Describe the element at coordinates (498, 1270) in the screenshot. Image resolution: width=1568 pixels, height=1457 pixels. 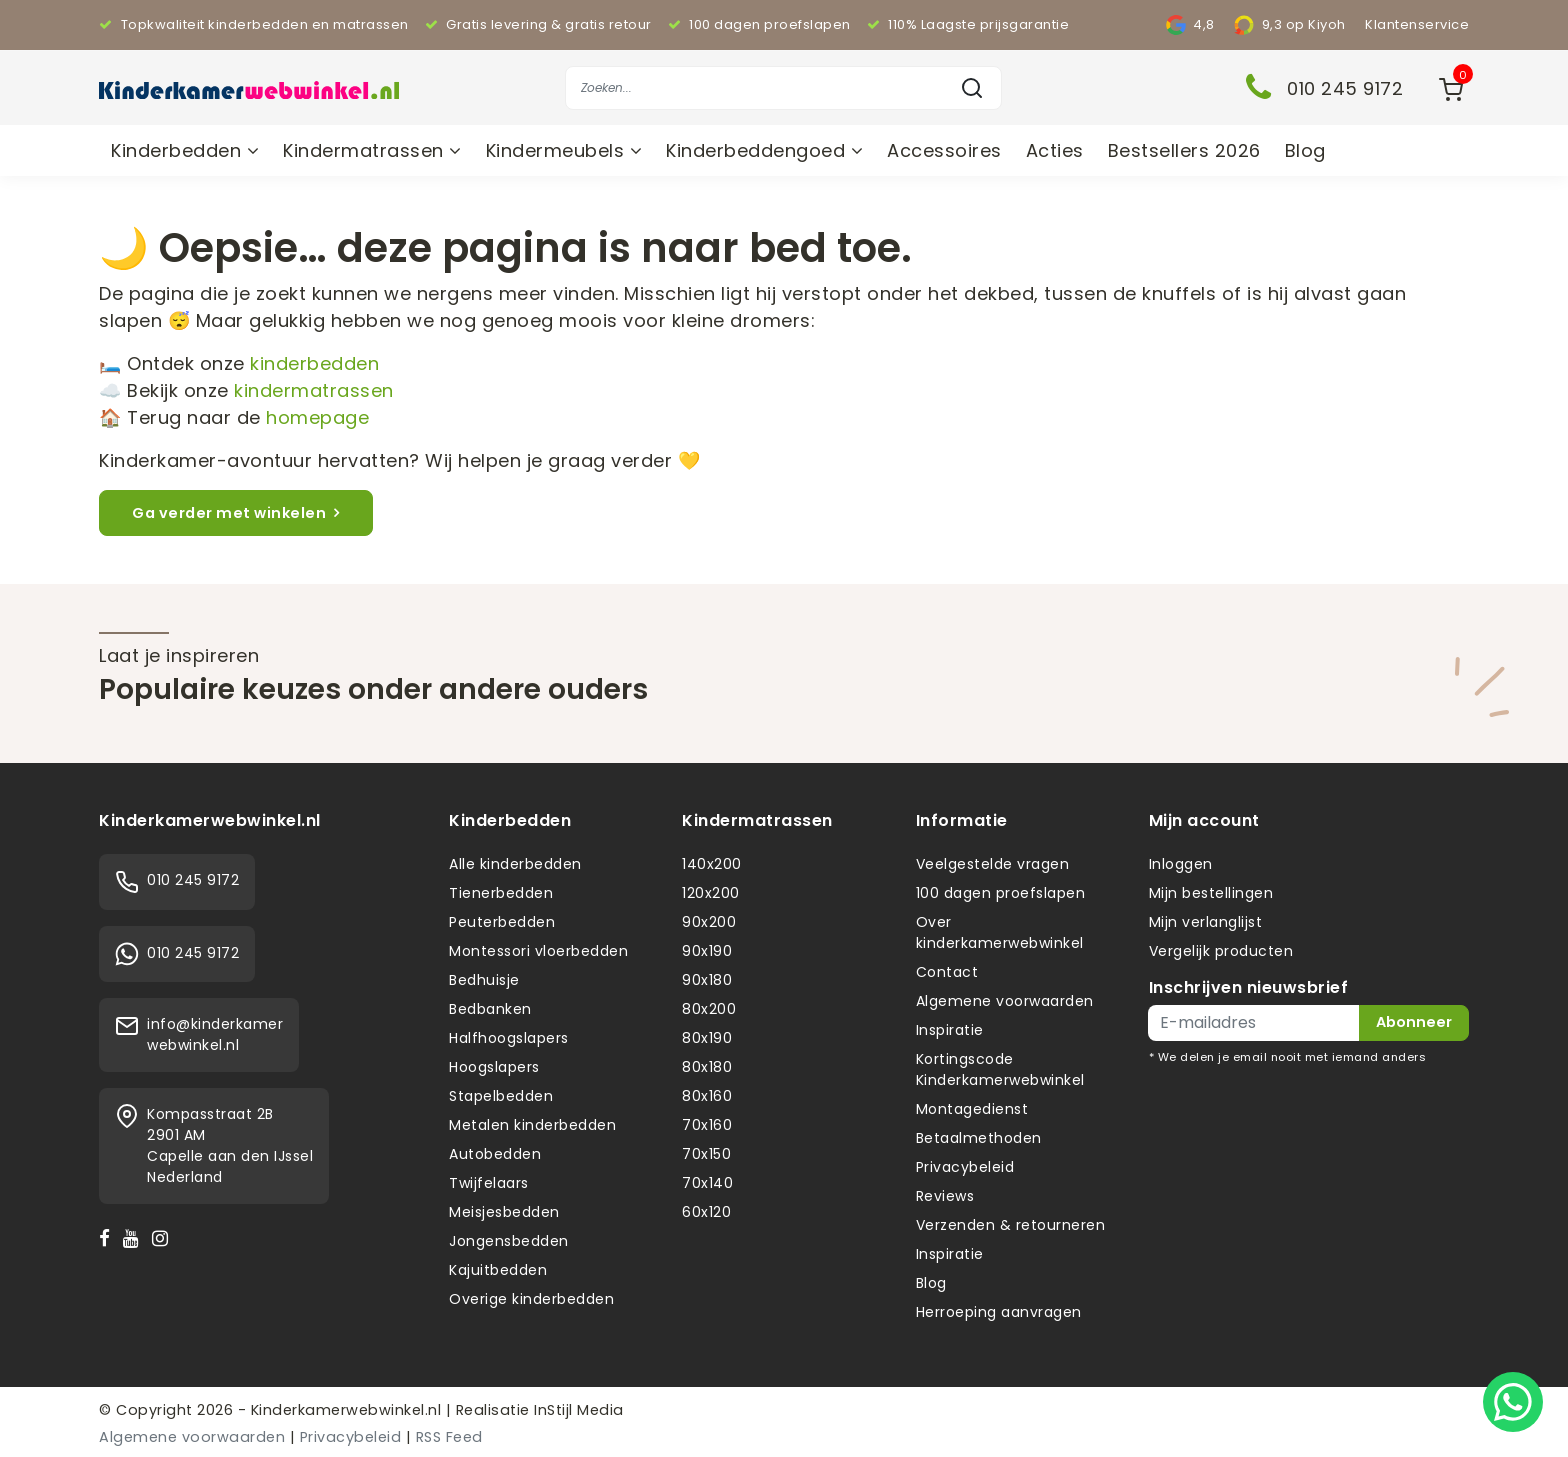
I see `Kajuitbedden` at that location.